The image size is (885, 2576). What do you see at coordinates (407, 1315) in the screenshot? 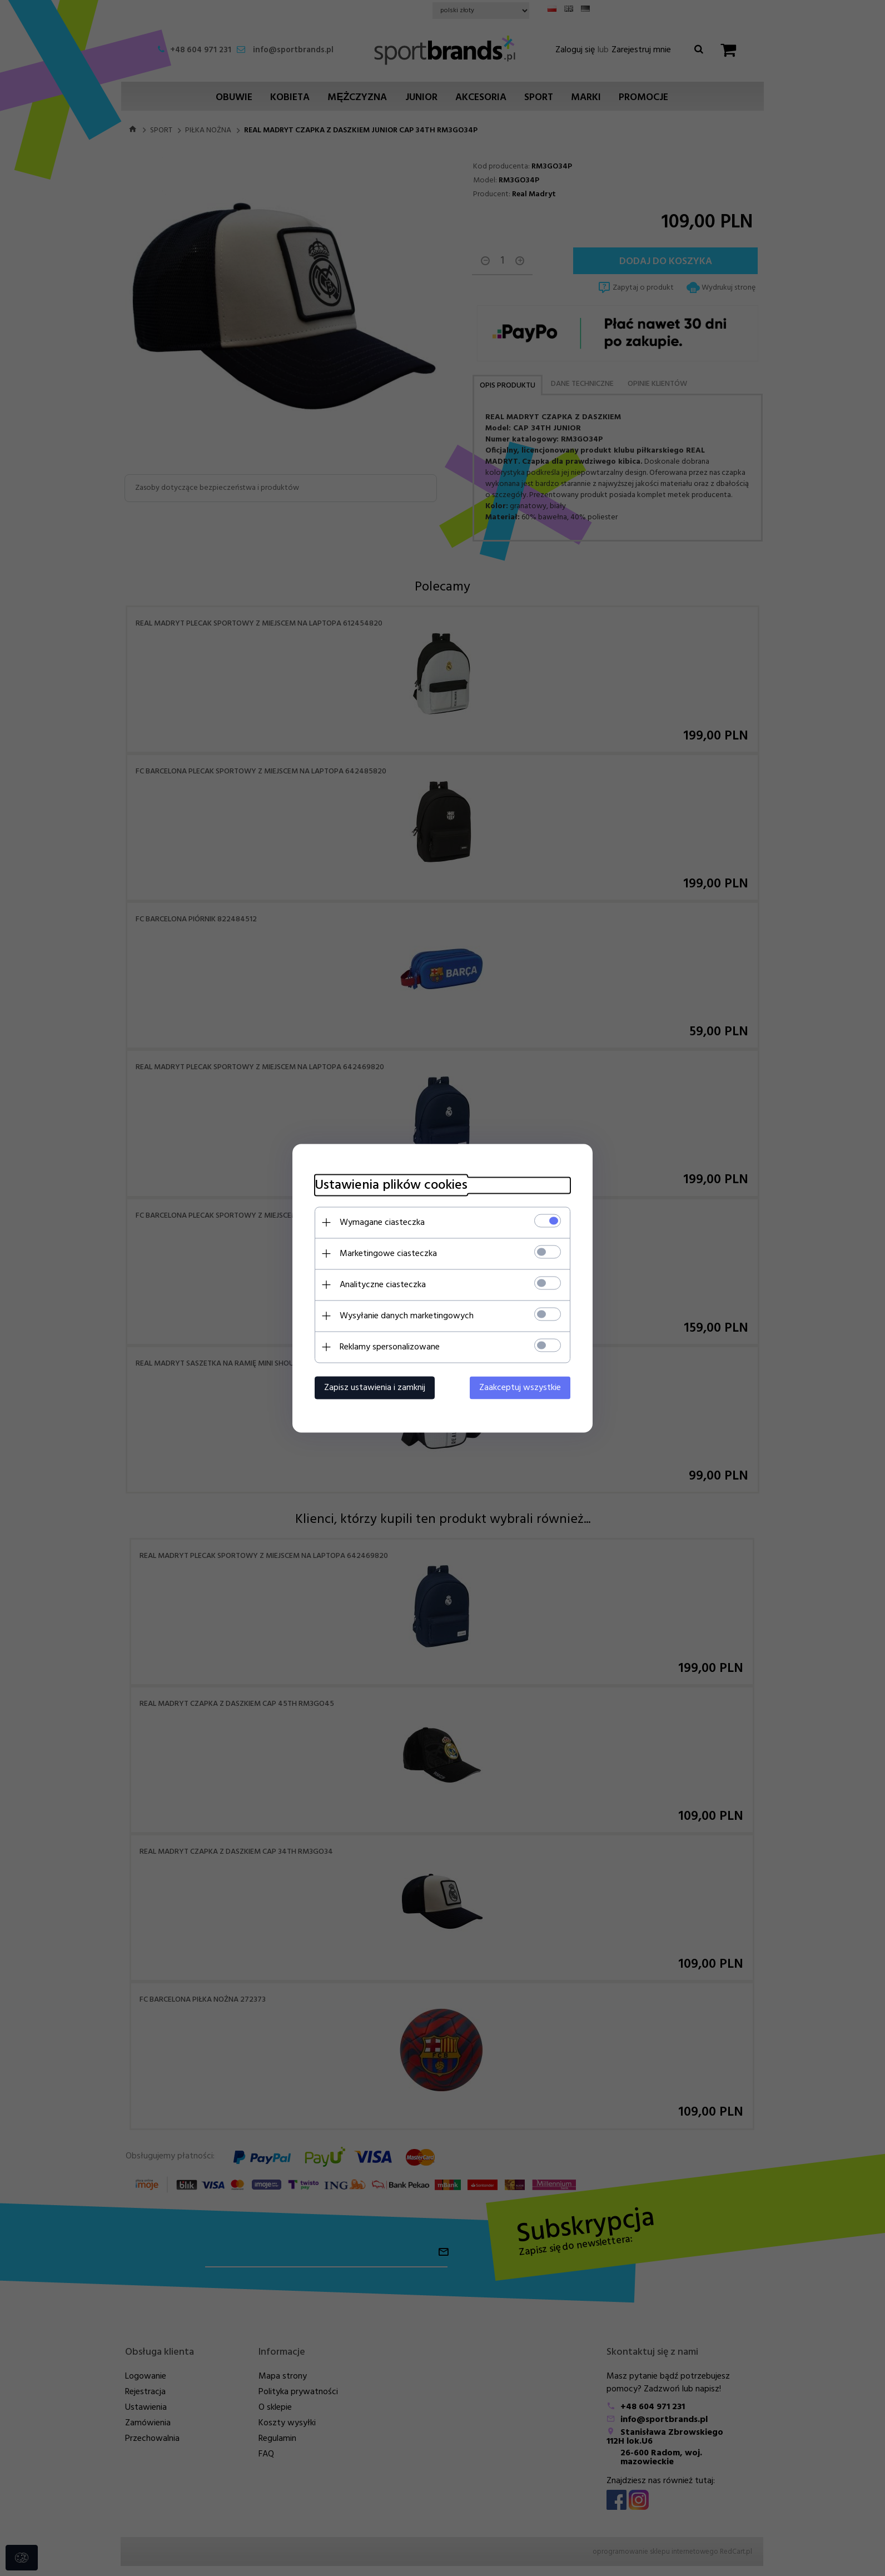
I see `Wysyłanie danych marketingowych` at bounding box center [407, 1315].